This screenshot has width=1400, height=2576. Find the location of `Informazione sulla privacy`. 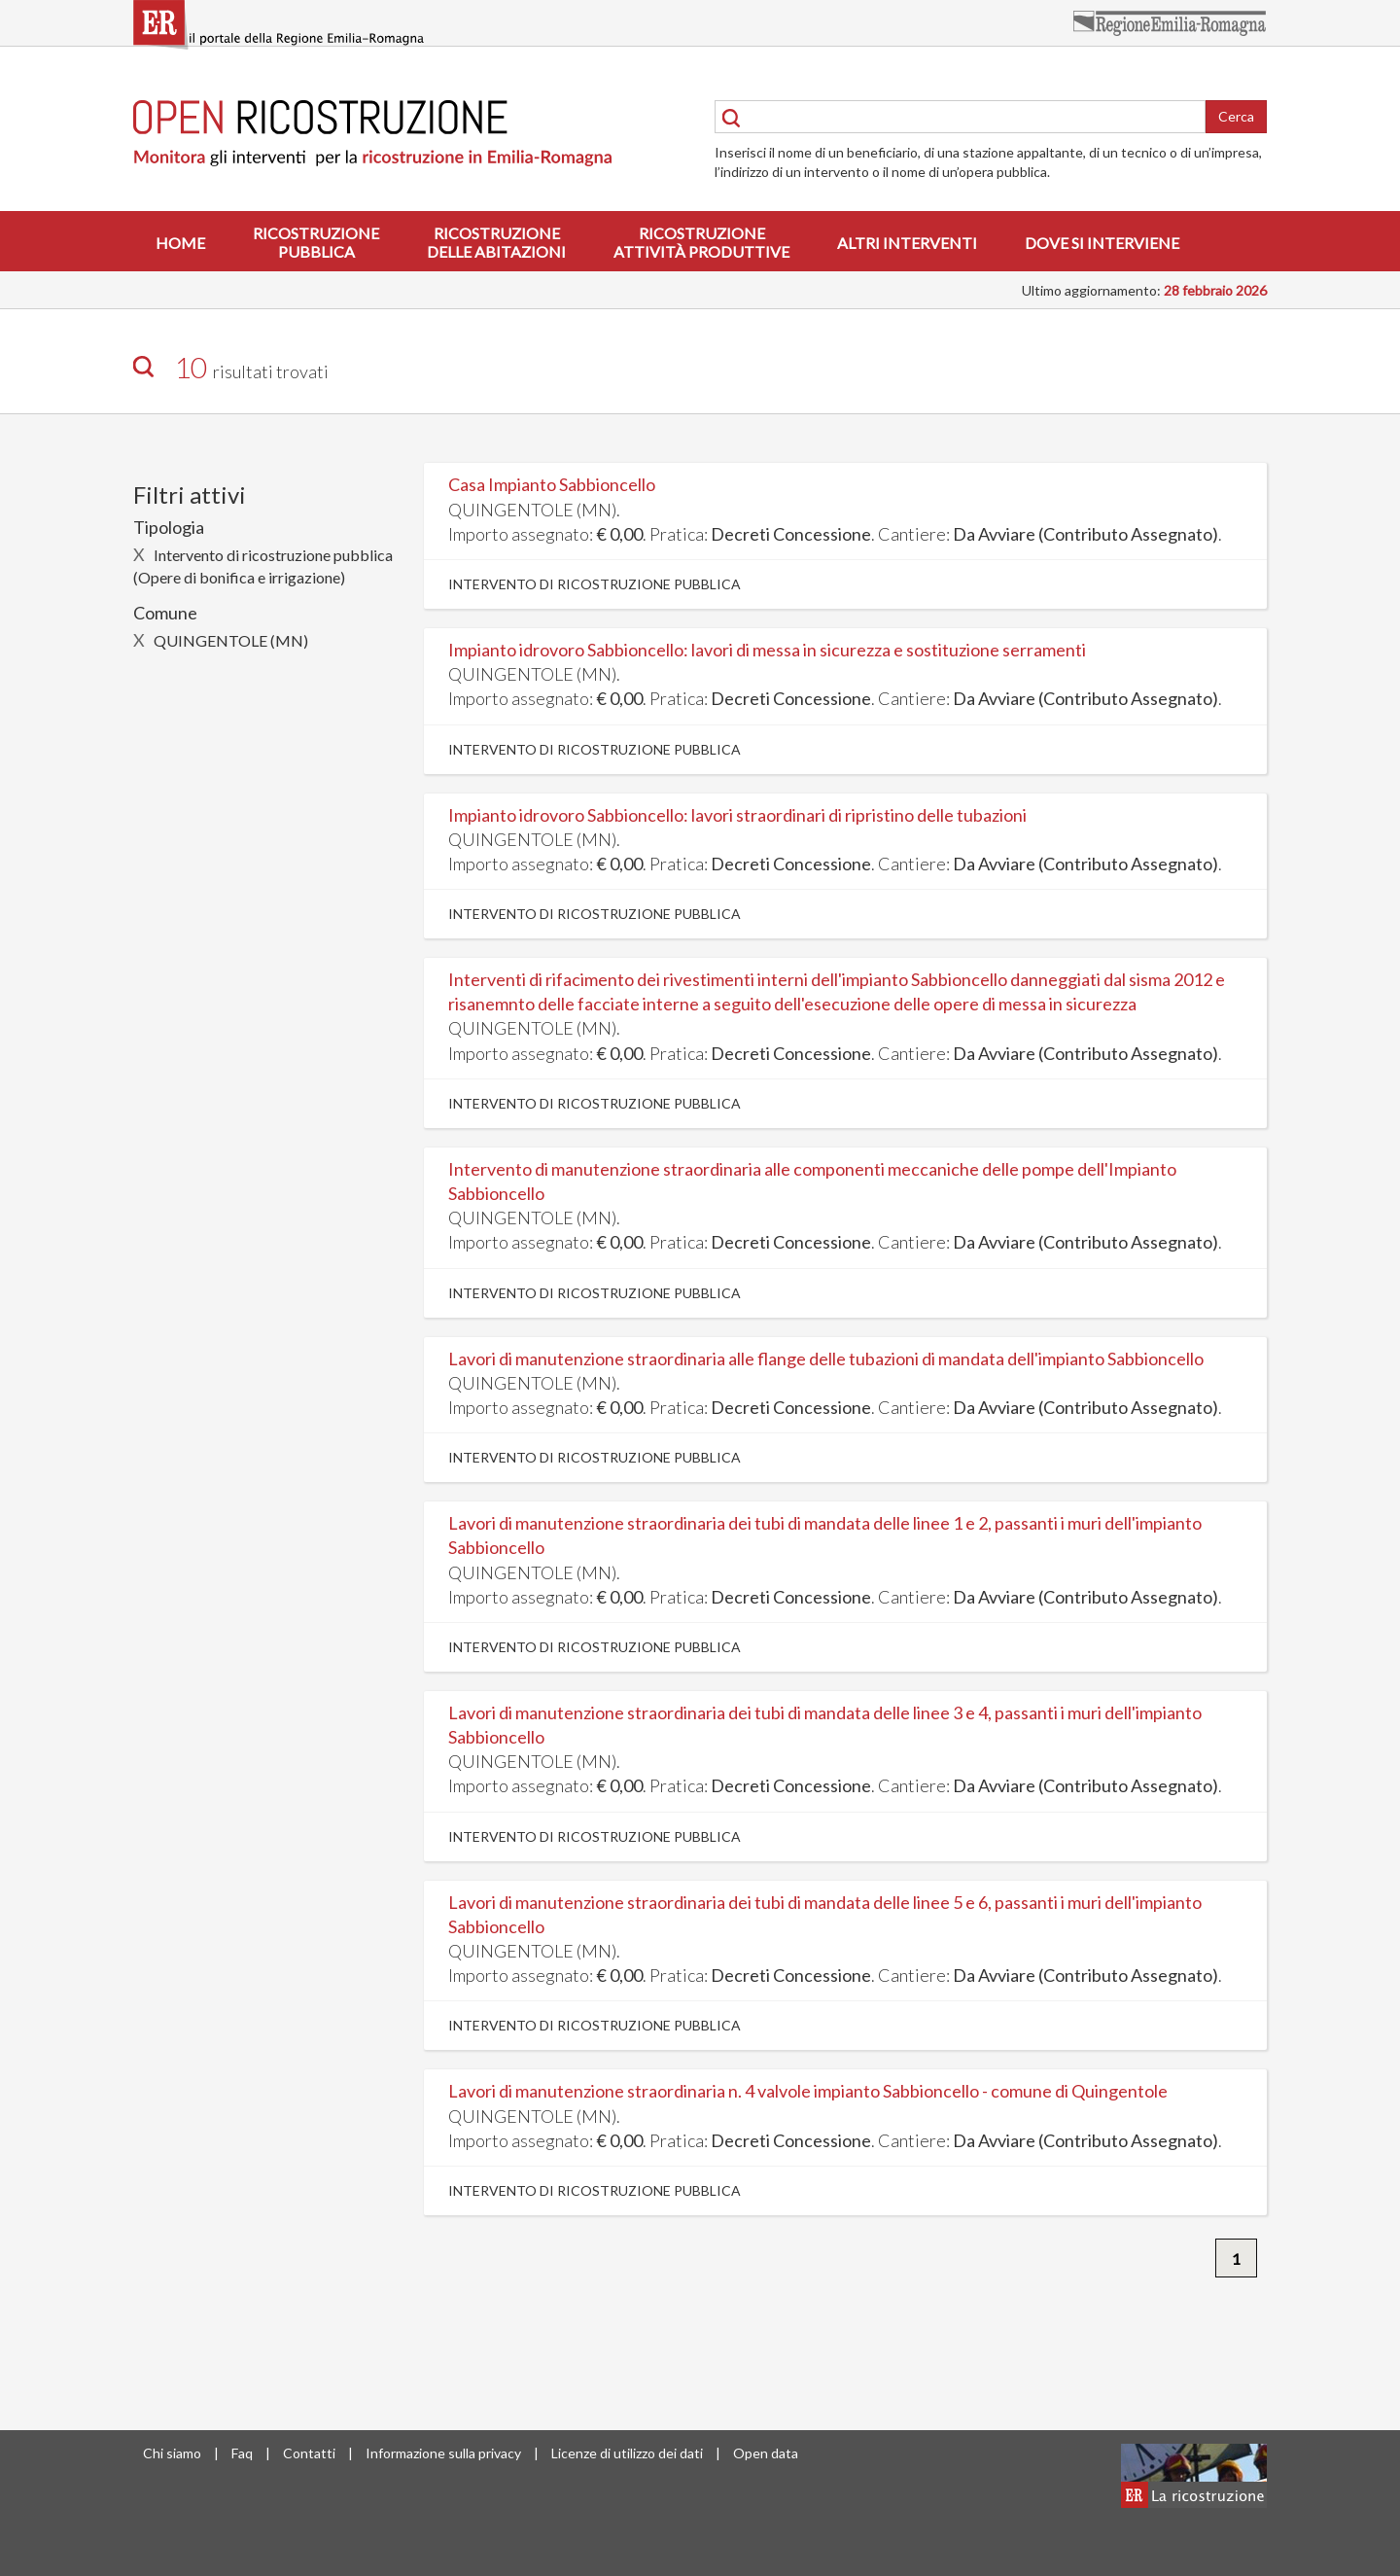

Informazione sulla privacy is located at coordinates (443, 2453).